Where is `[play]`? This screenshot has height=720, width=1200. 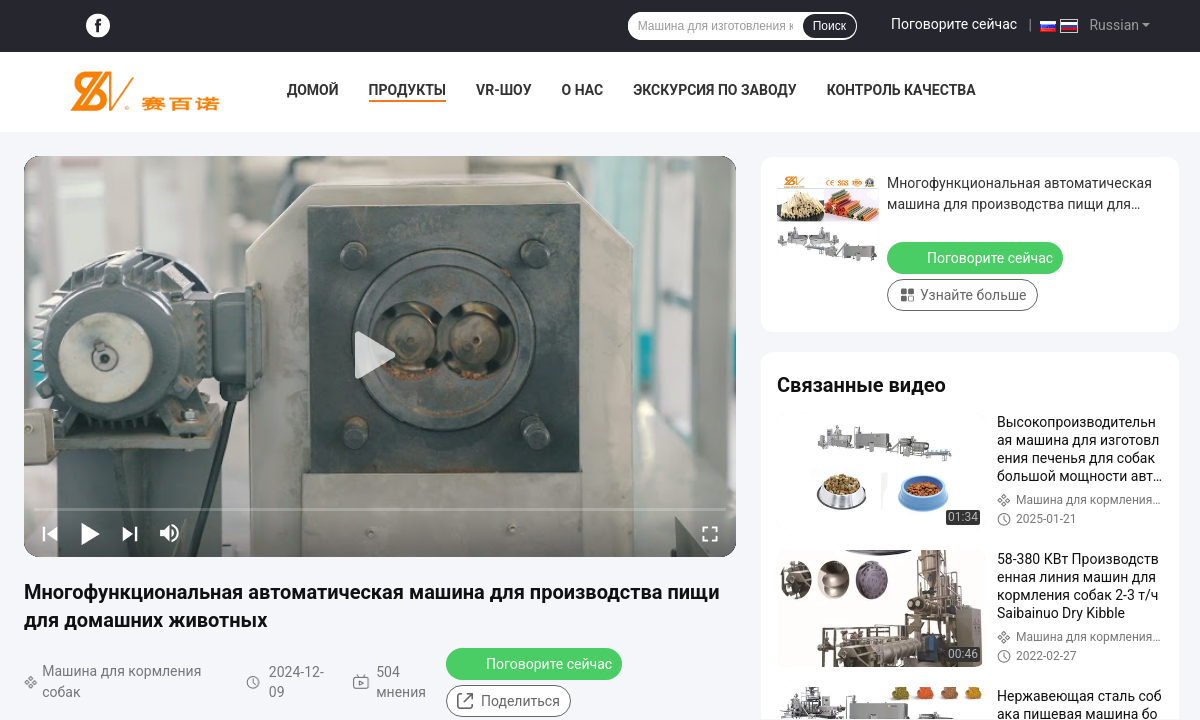
[play] is located at coordinates (380, 356).